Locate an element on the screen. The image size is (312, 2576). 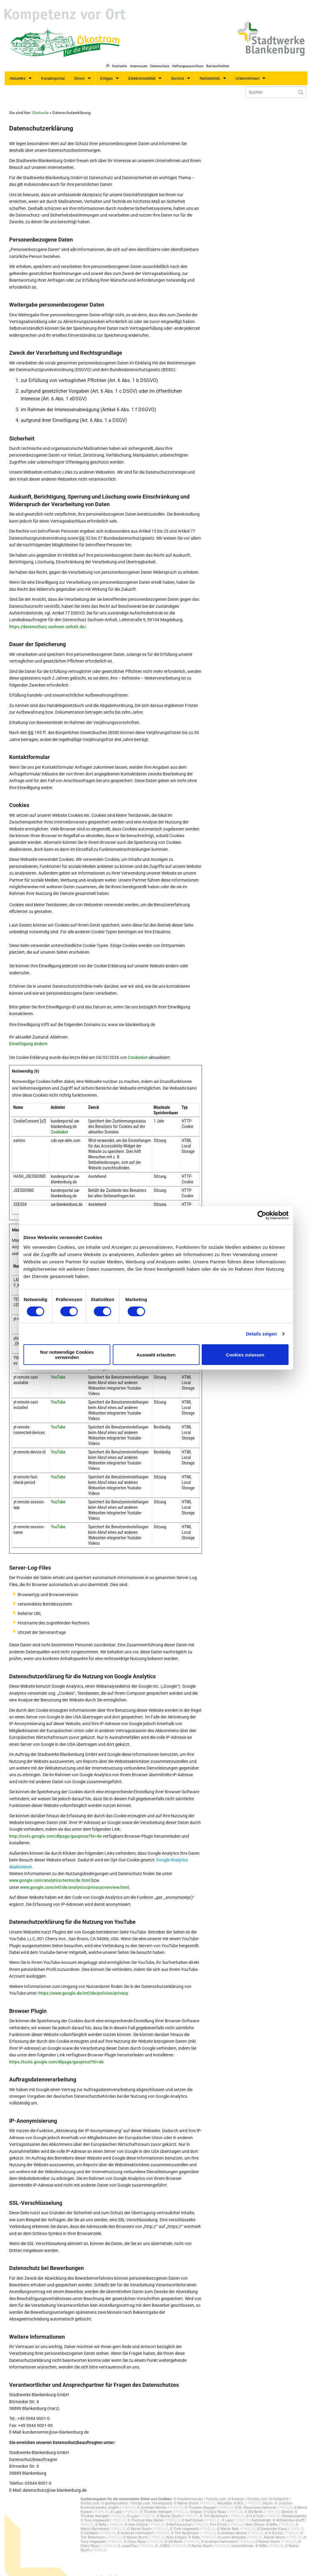
https://datenschutz.sachsen-anhalt.de/ is located at coordinates (47, 620).